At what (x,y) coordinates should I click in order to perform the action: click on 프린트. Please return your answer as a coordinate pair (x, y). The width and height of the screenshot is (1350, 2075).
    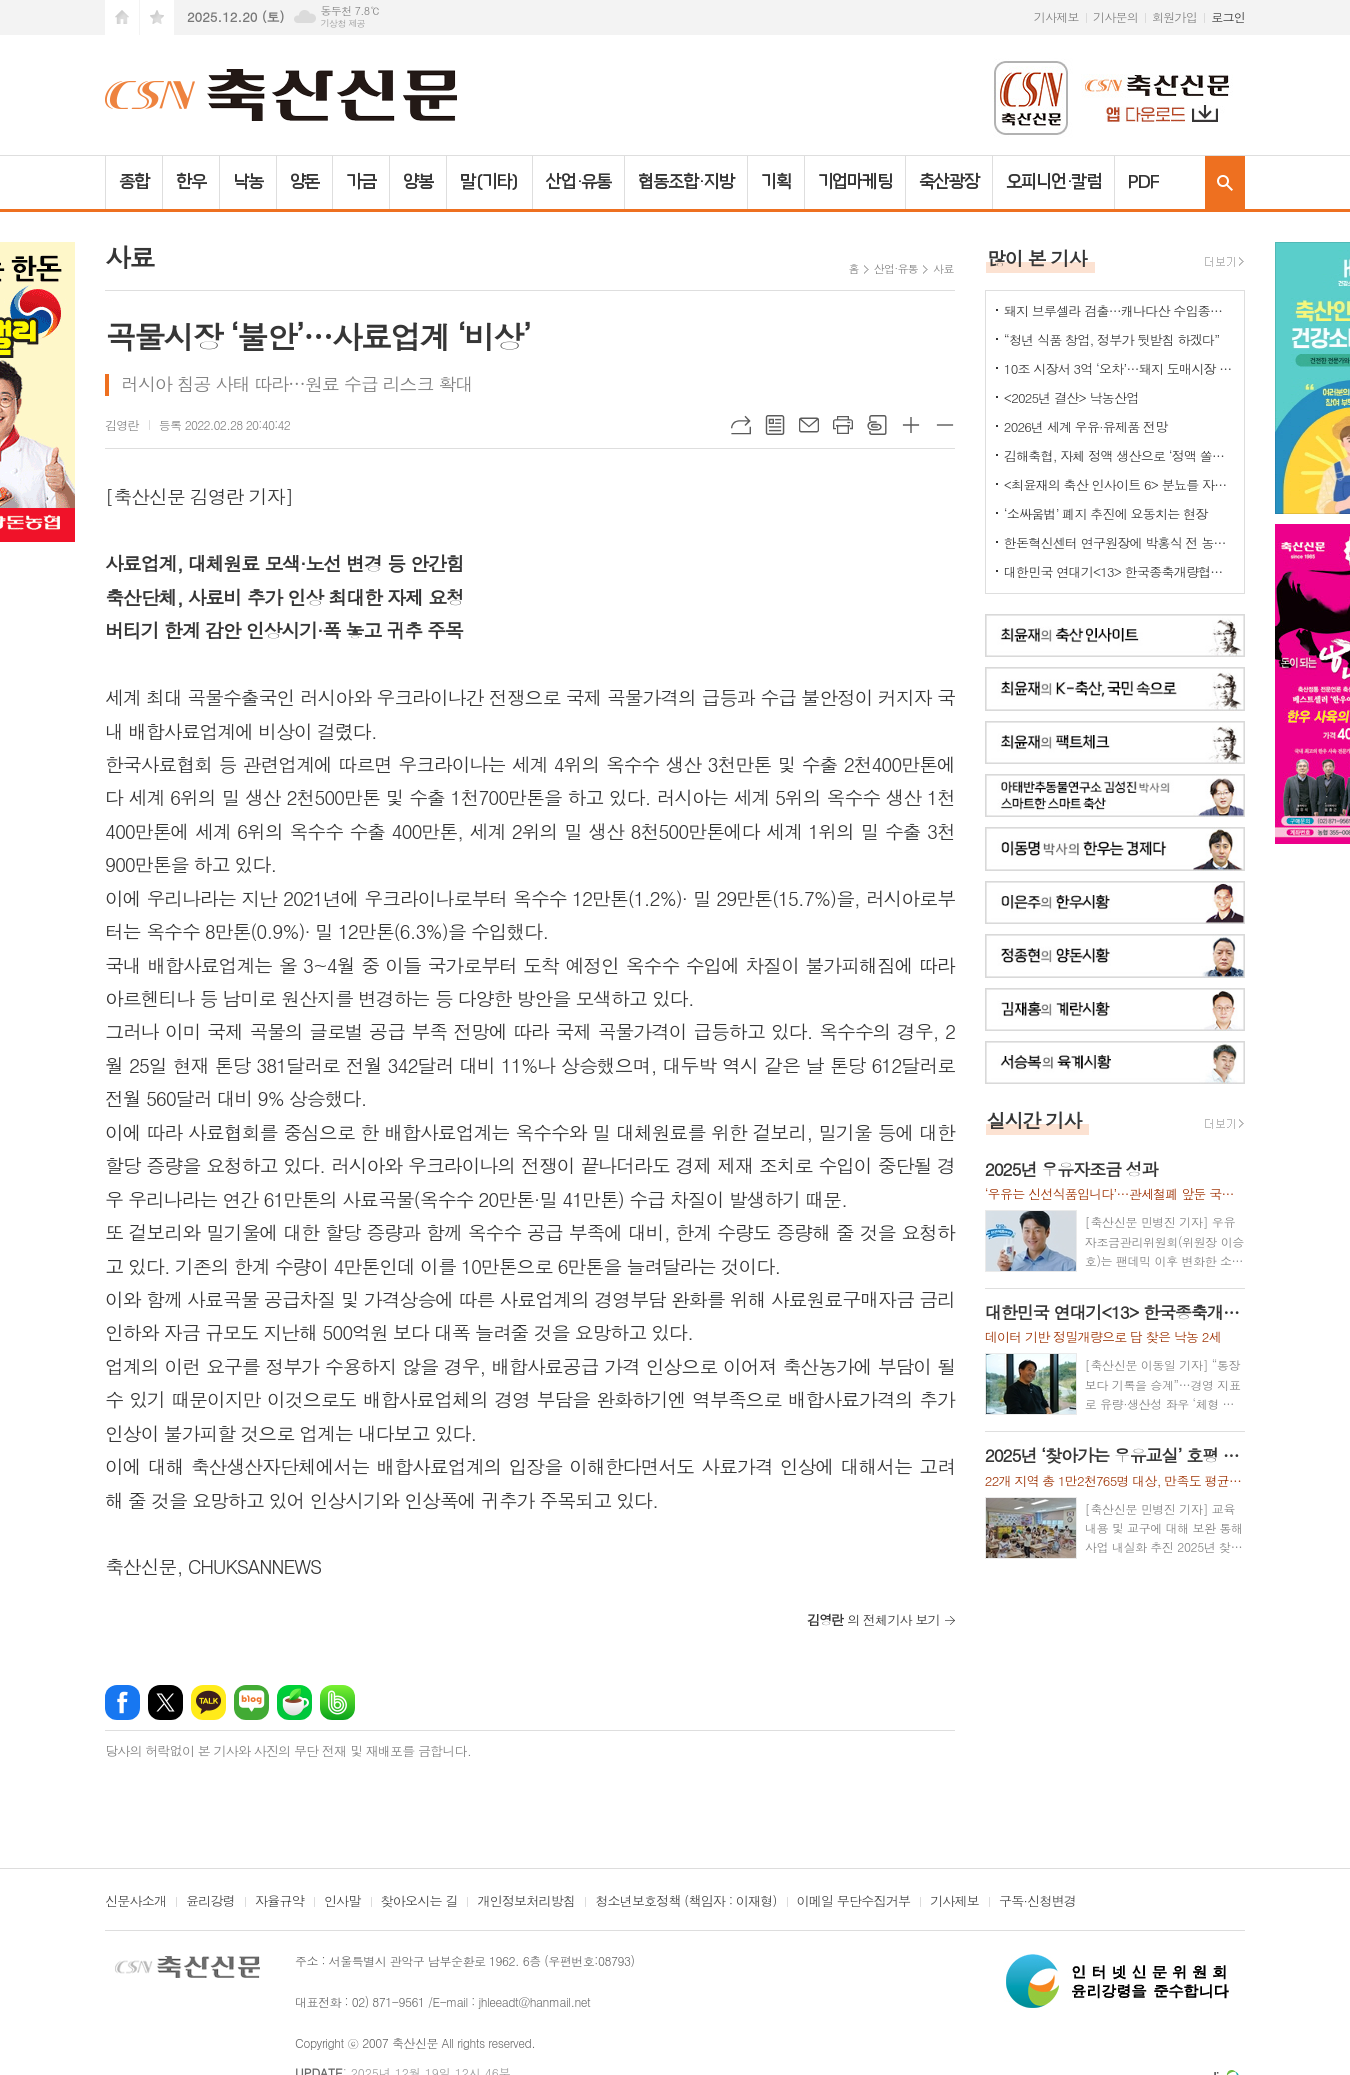
    Looking at the image, I should click on (843, 425).